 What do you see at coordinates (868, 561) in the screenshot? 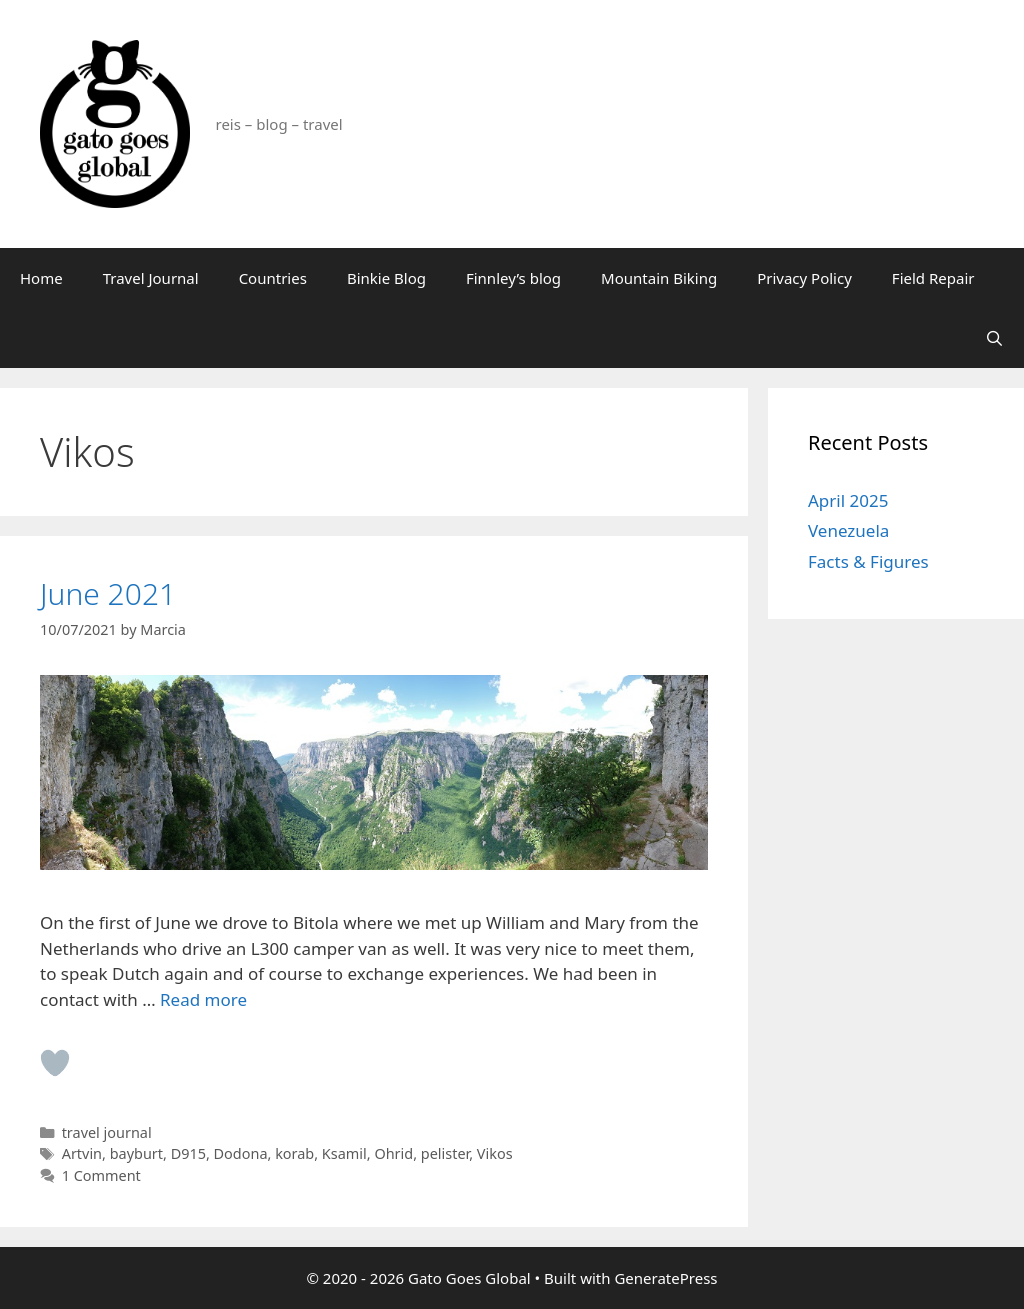
I see `Facts & Figures` at bounding box center [868, 561].